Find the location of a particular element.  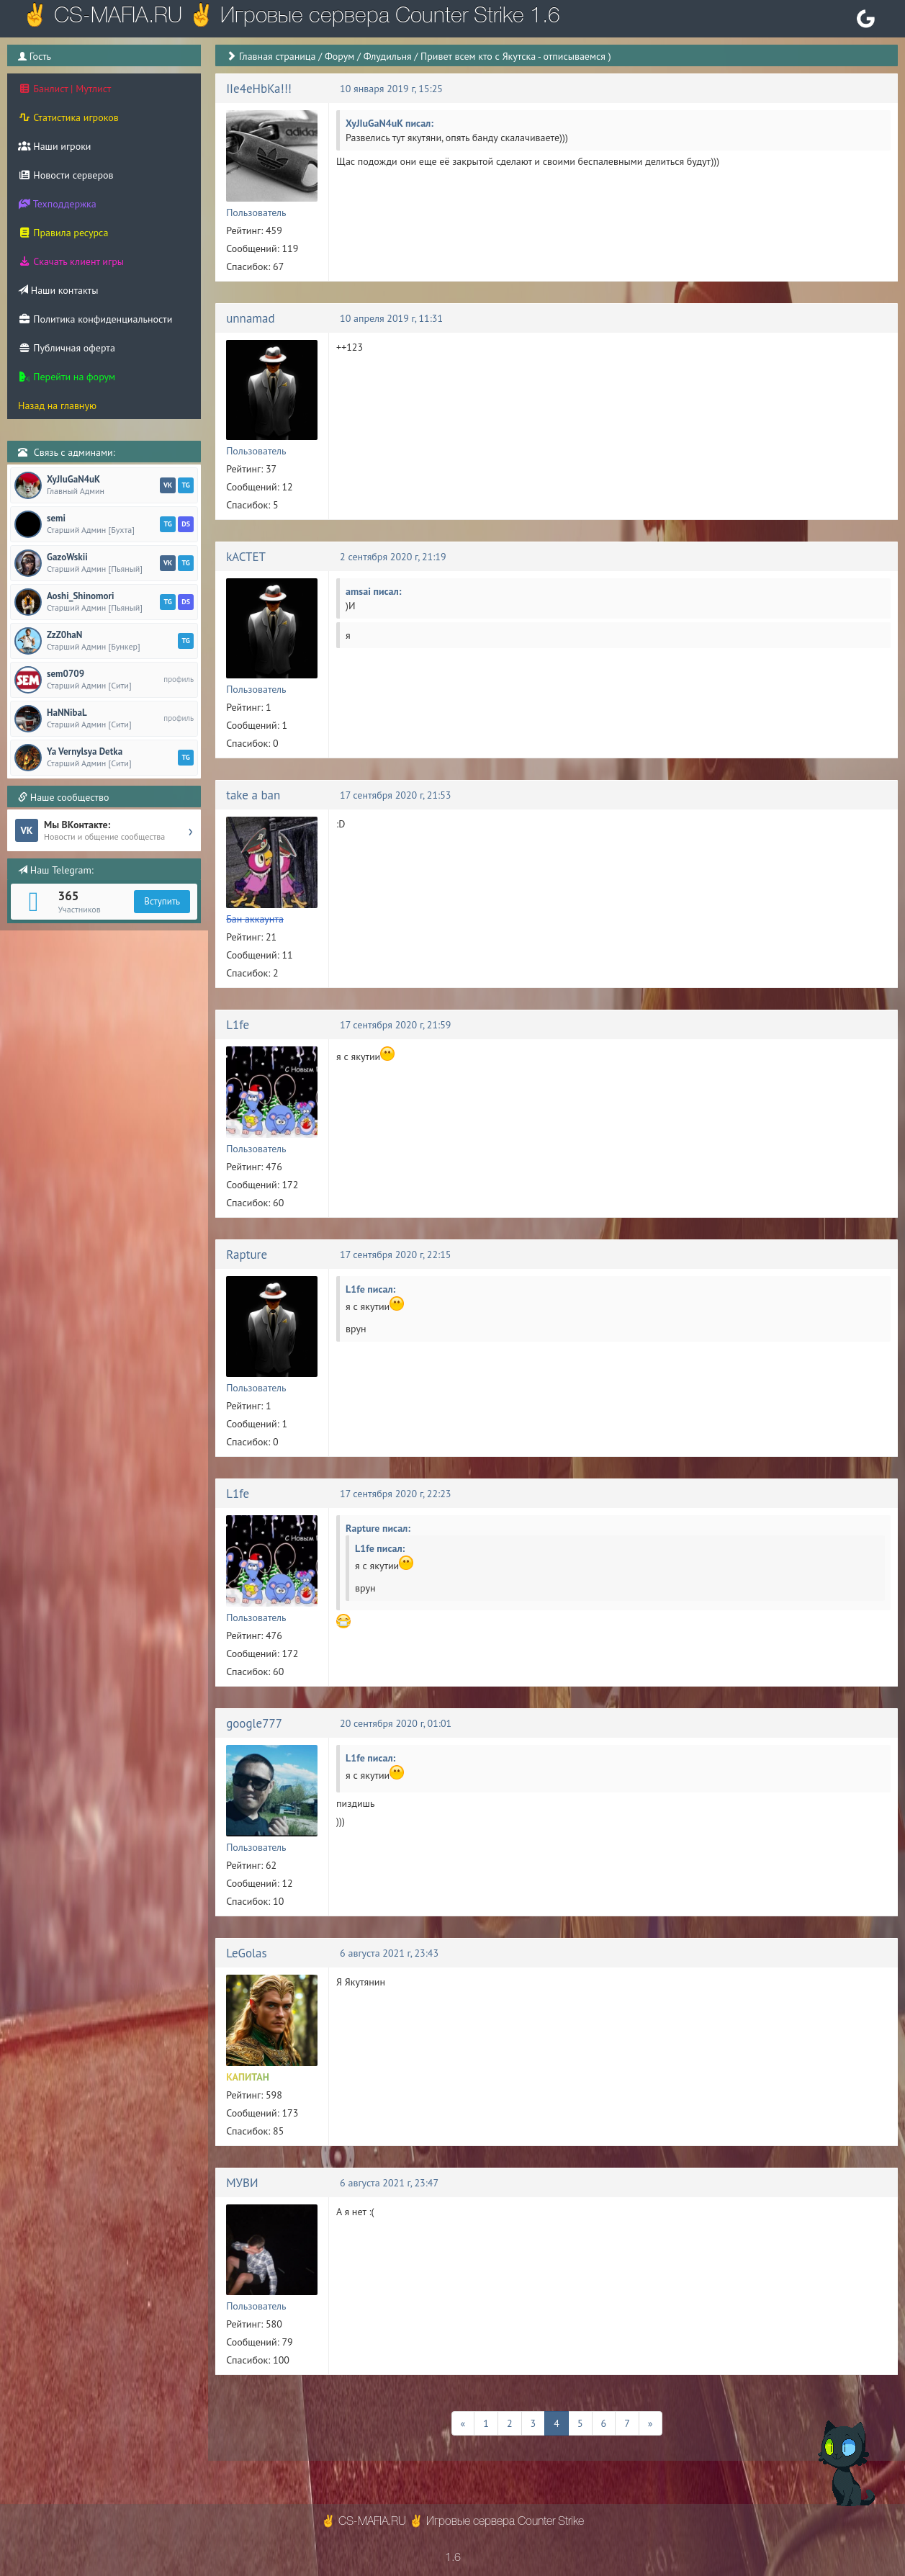

6 августа 2021 г, 23:43 is located at coordinates (389, 1953).